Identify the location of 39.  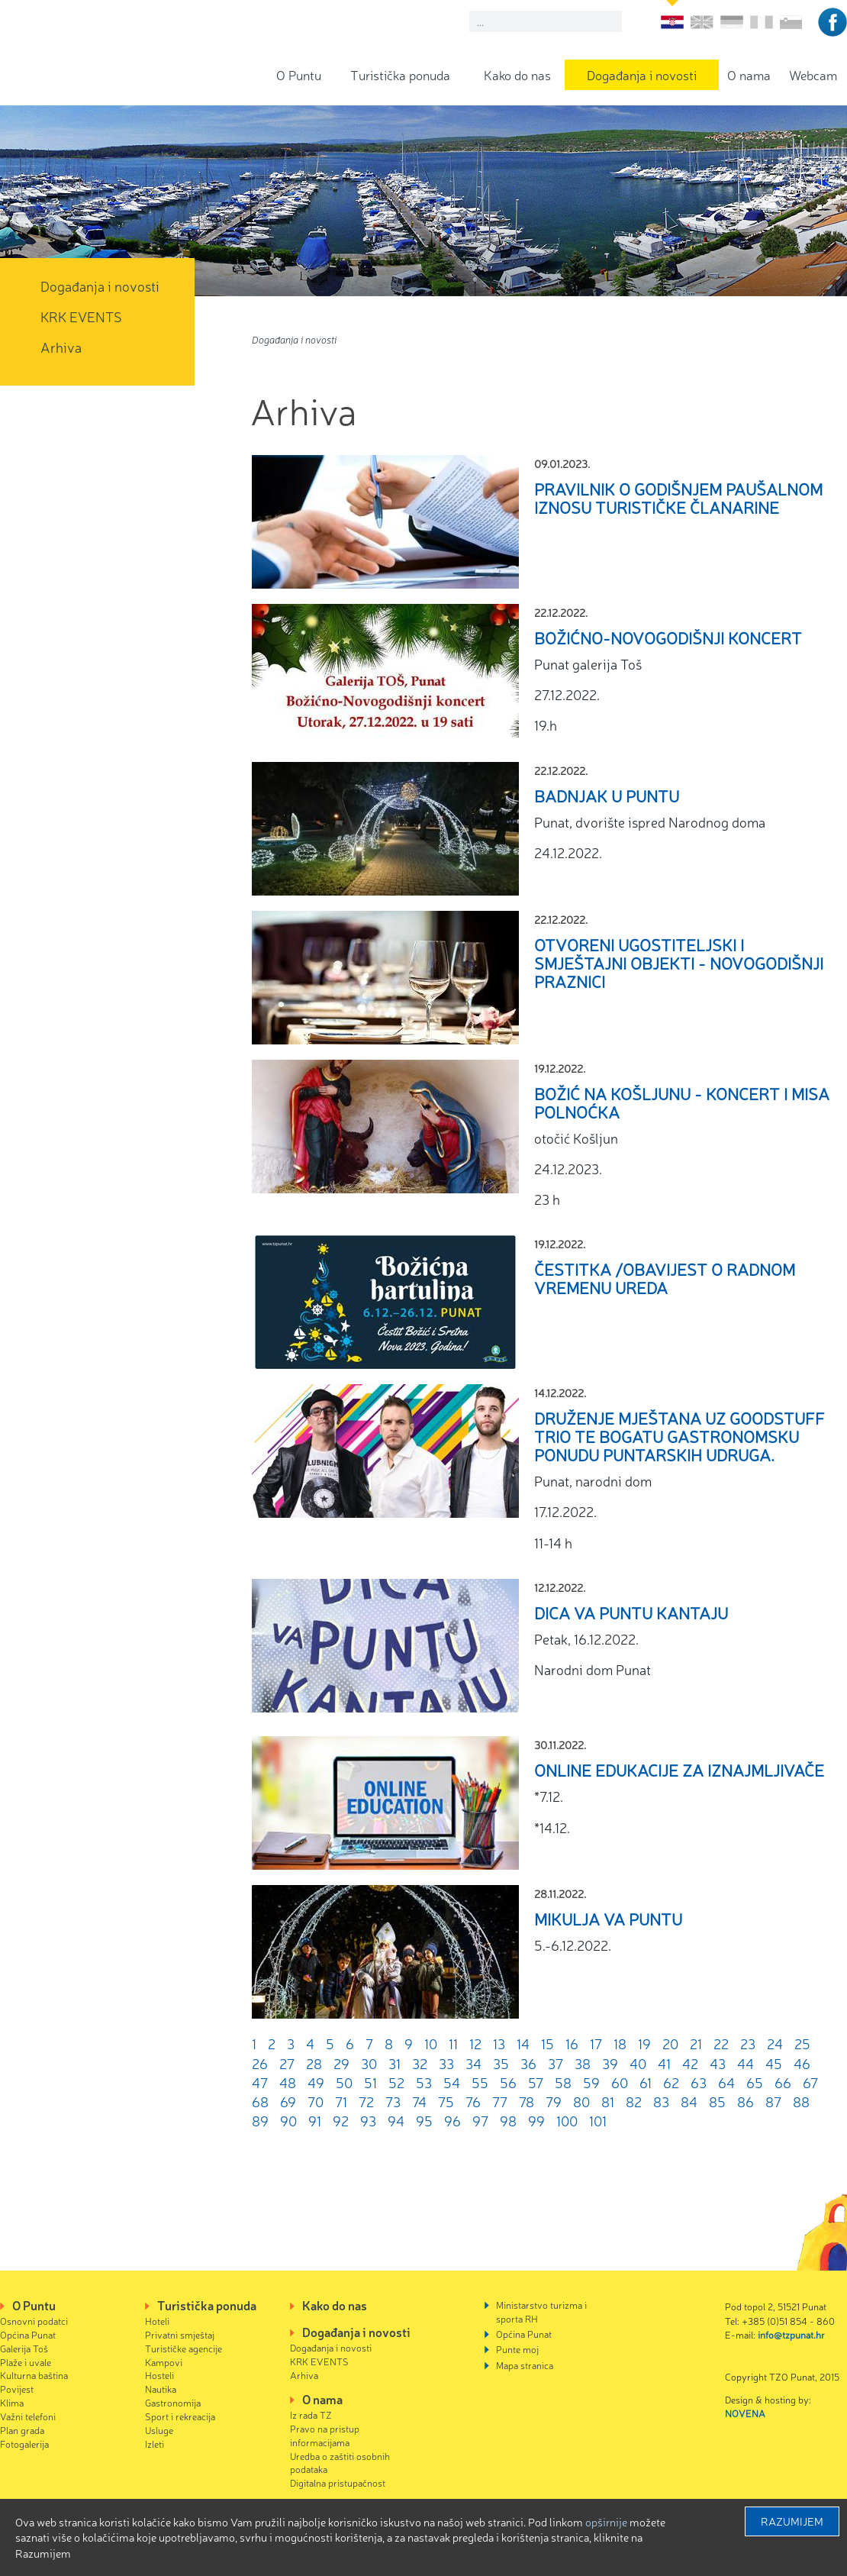
(610, 2063).